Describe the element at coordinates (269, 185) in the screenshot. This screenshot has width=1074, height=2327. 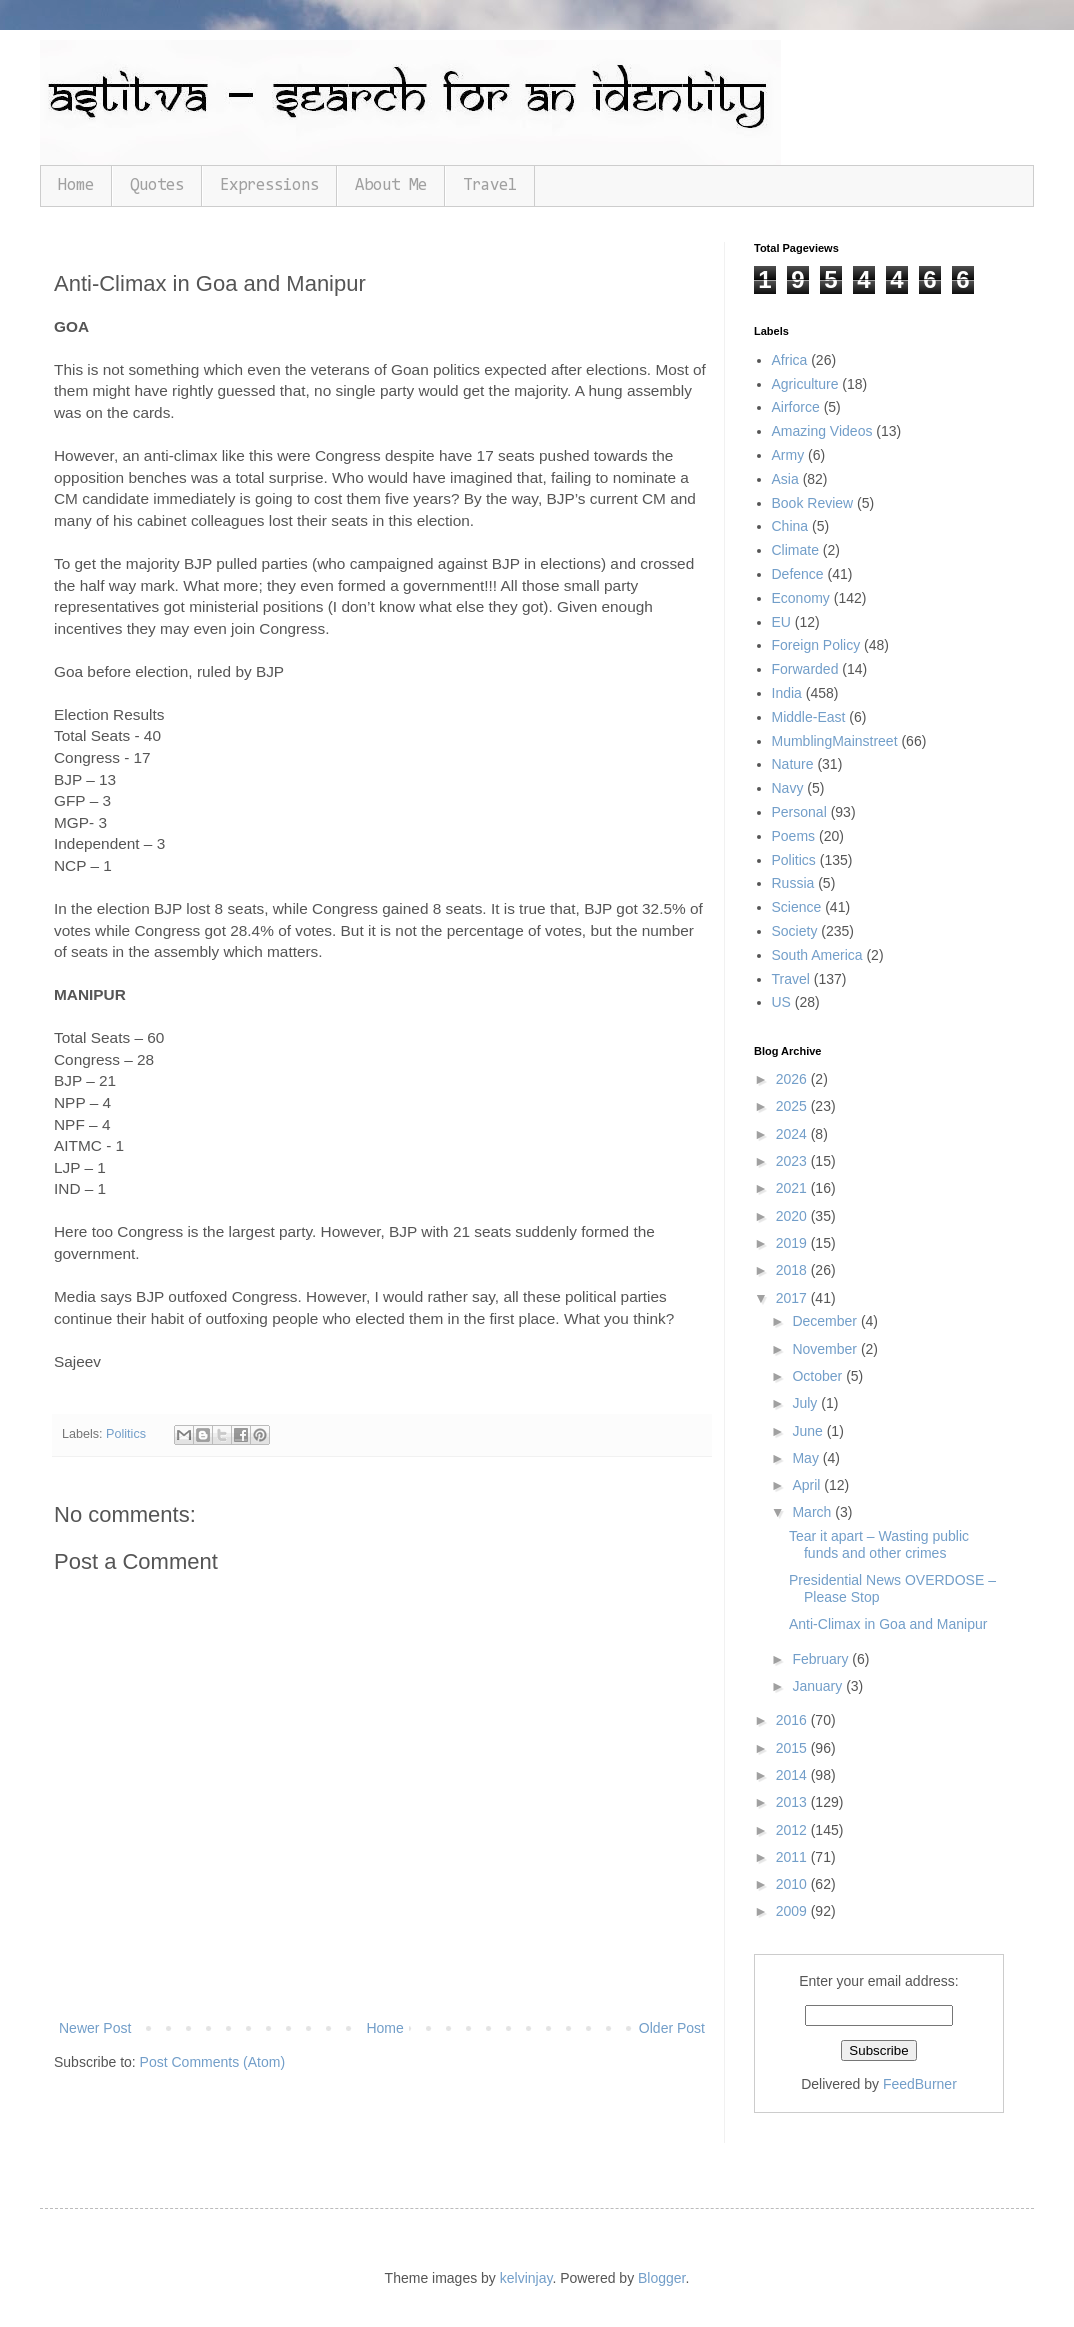
I see `Expressions` at that location.